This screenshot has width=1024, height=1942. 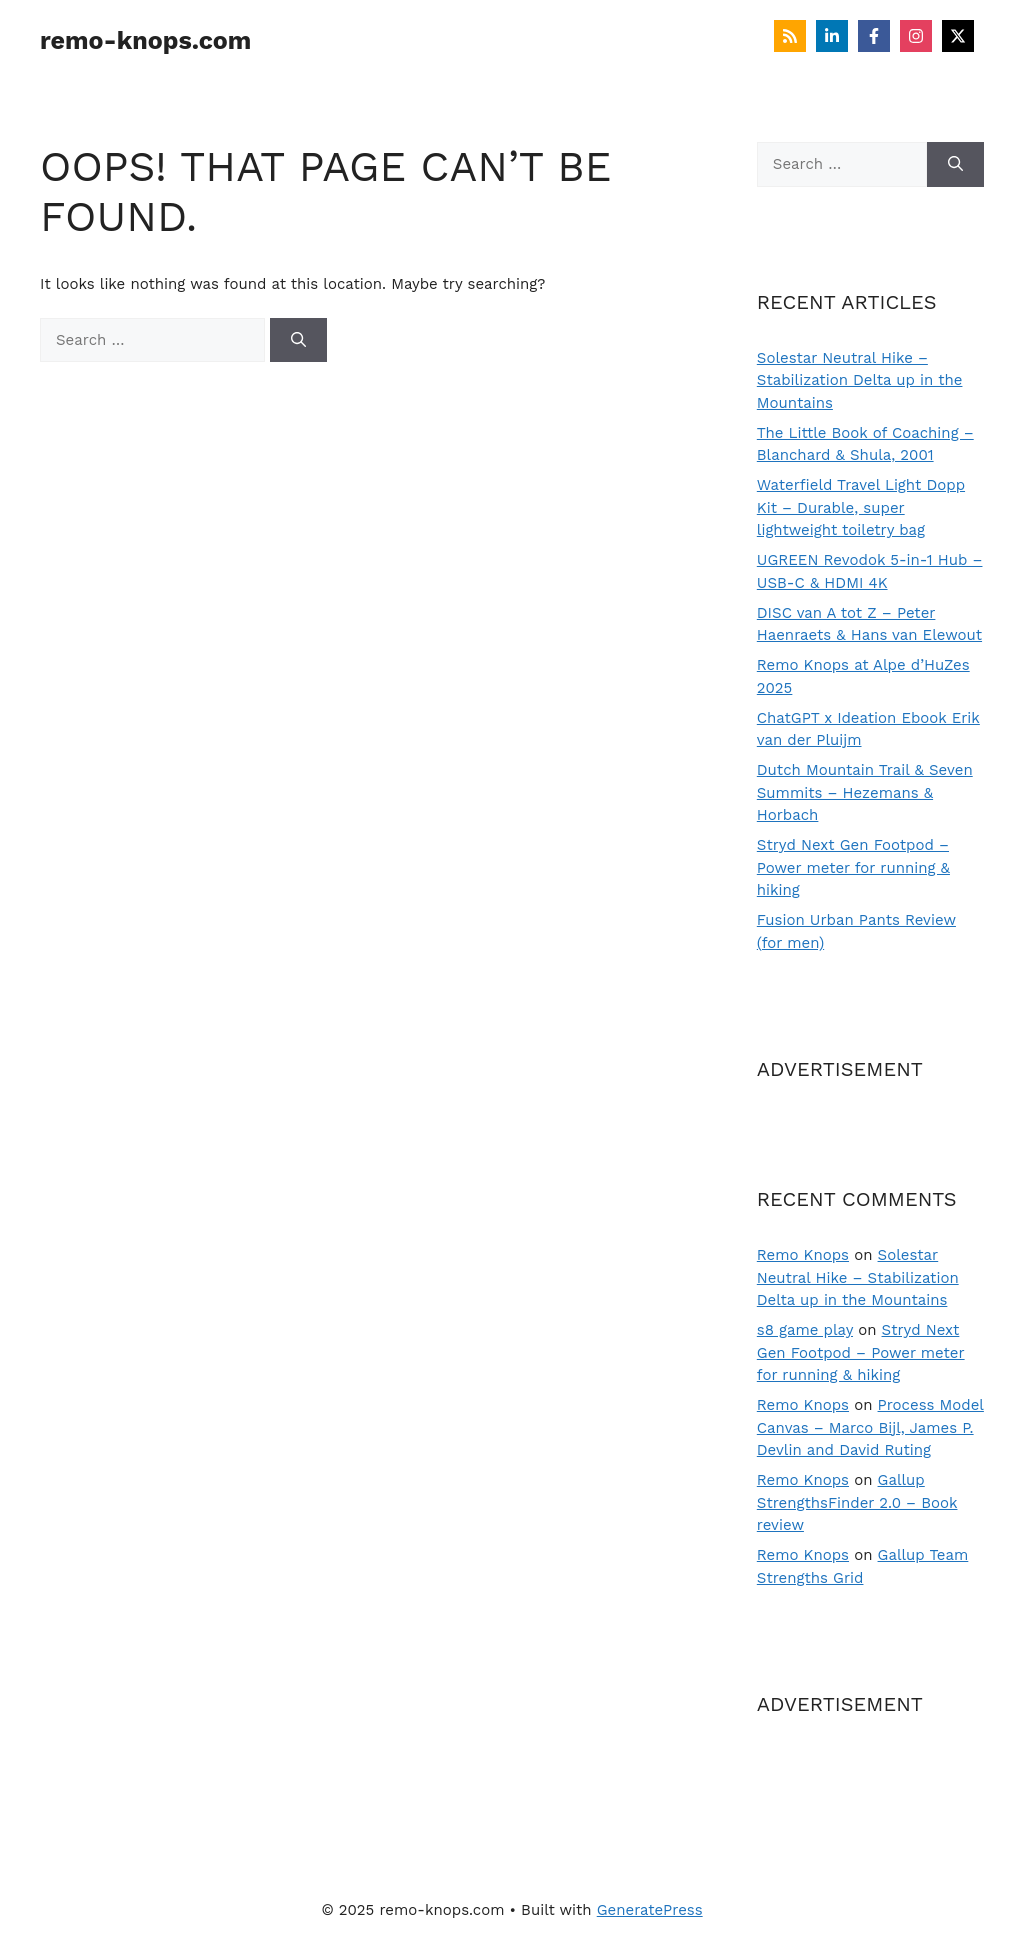 I want to click on Gallup StrengthsFinder 2.0 – Book review, so click(x=857, y=1502).